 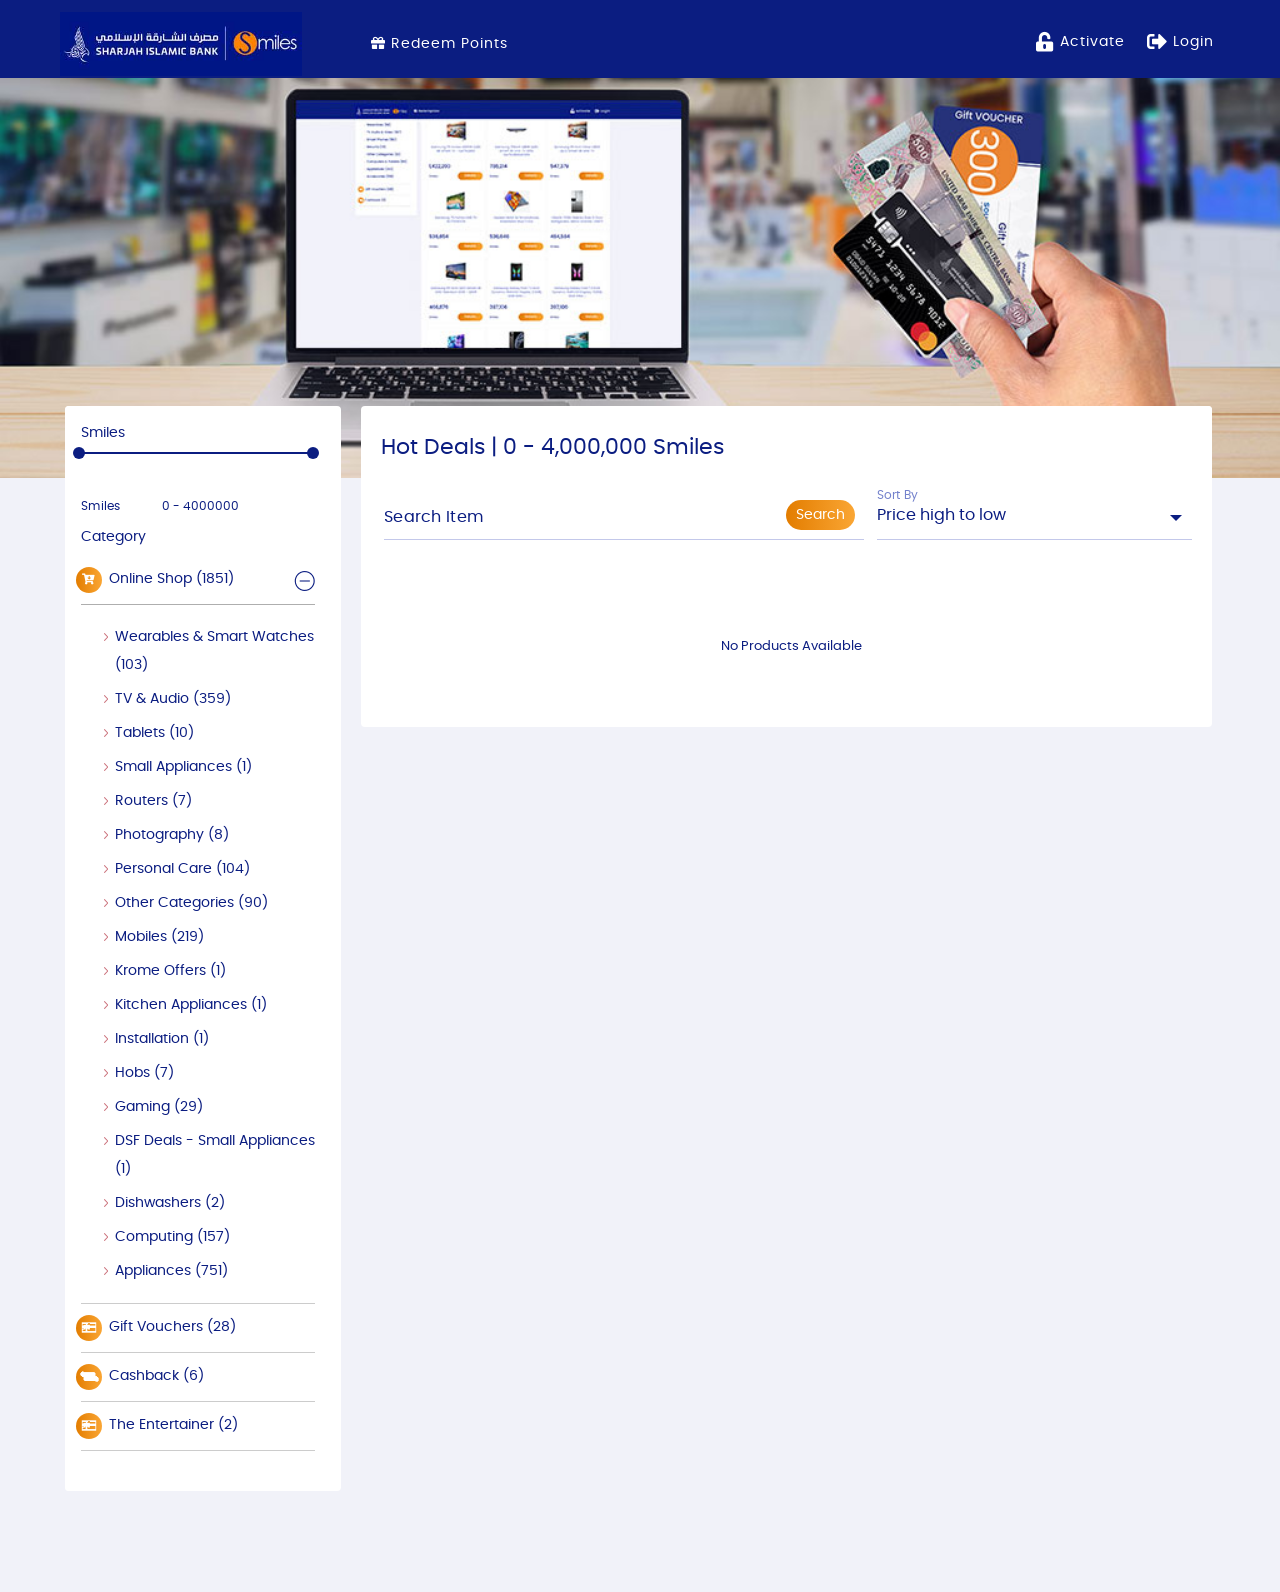 What do you see at coordinates (154, 733) in the screenshot?
I see `Tablets (10)` at bounding box center [154, 733].